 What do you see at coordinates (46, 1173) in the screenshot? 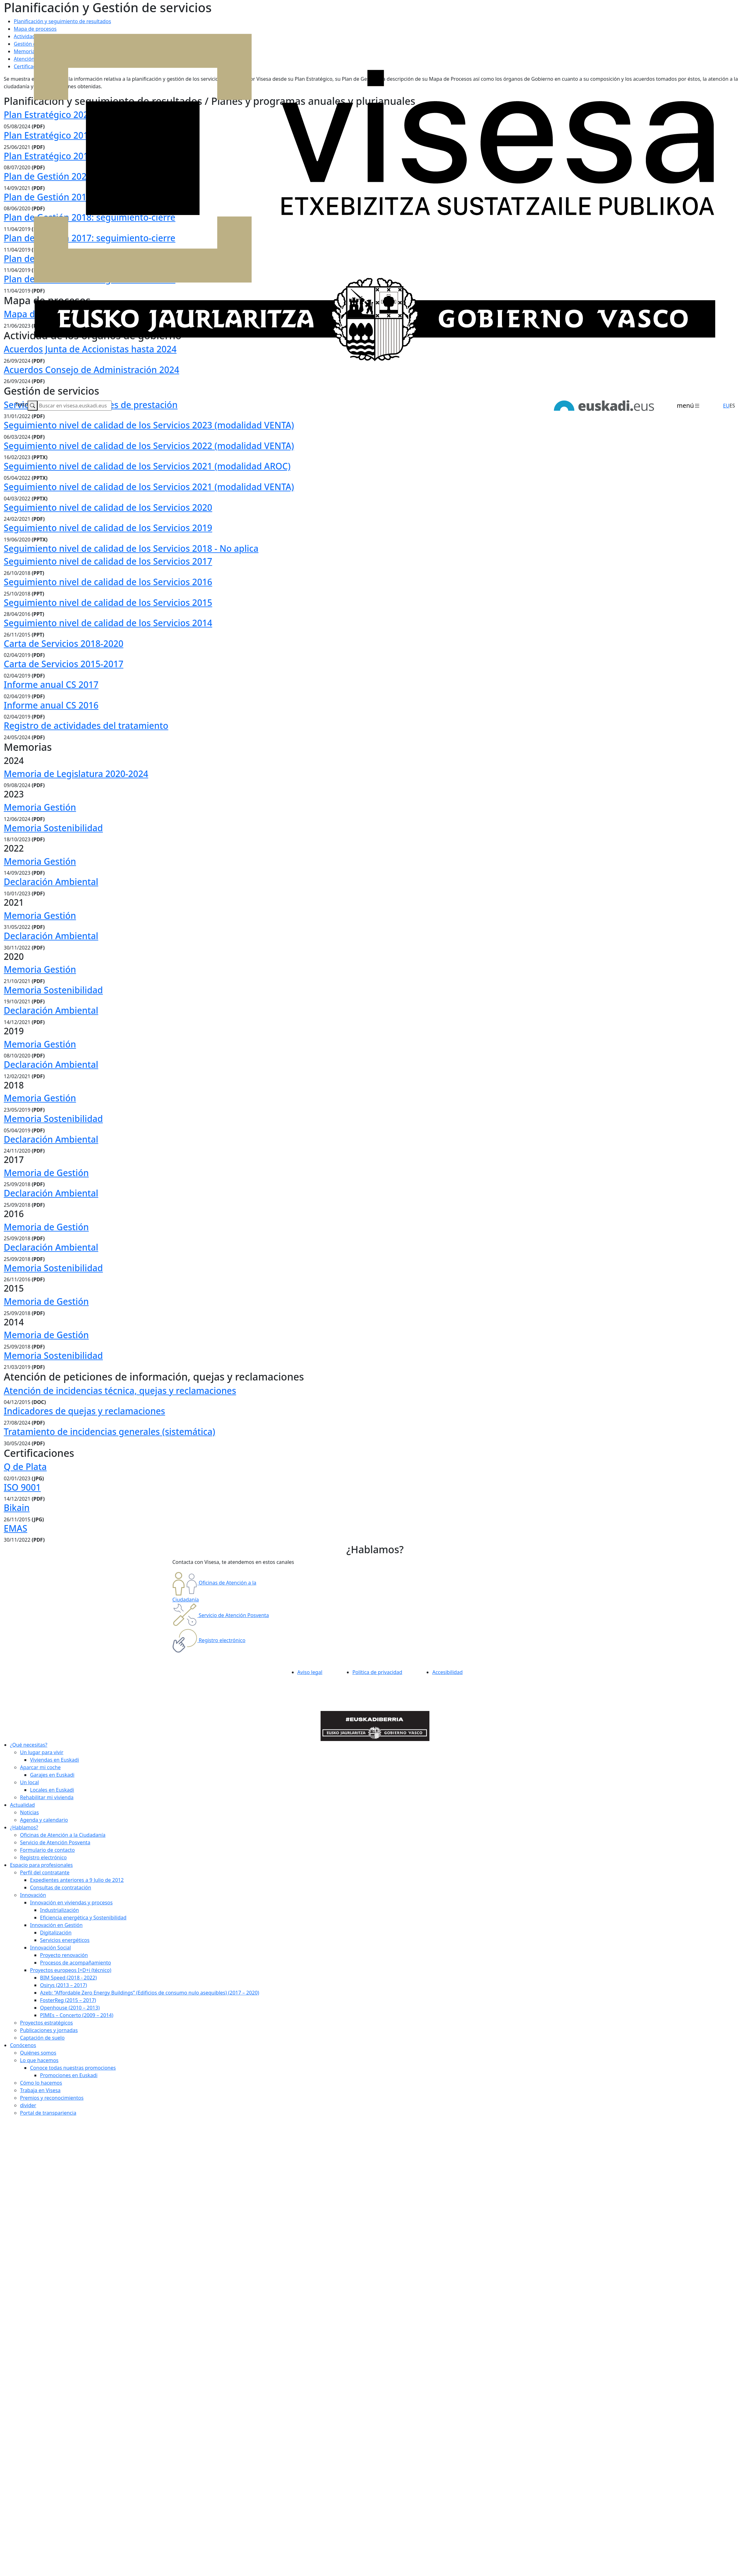
I see `Memoria de Gestión` at bounding box center [46, 1173].